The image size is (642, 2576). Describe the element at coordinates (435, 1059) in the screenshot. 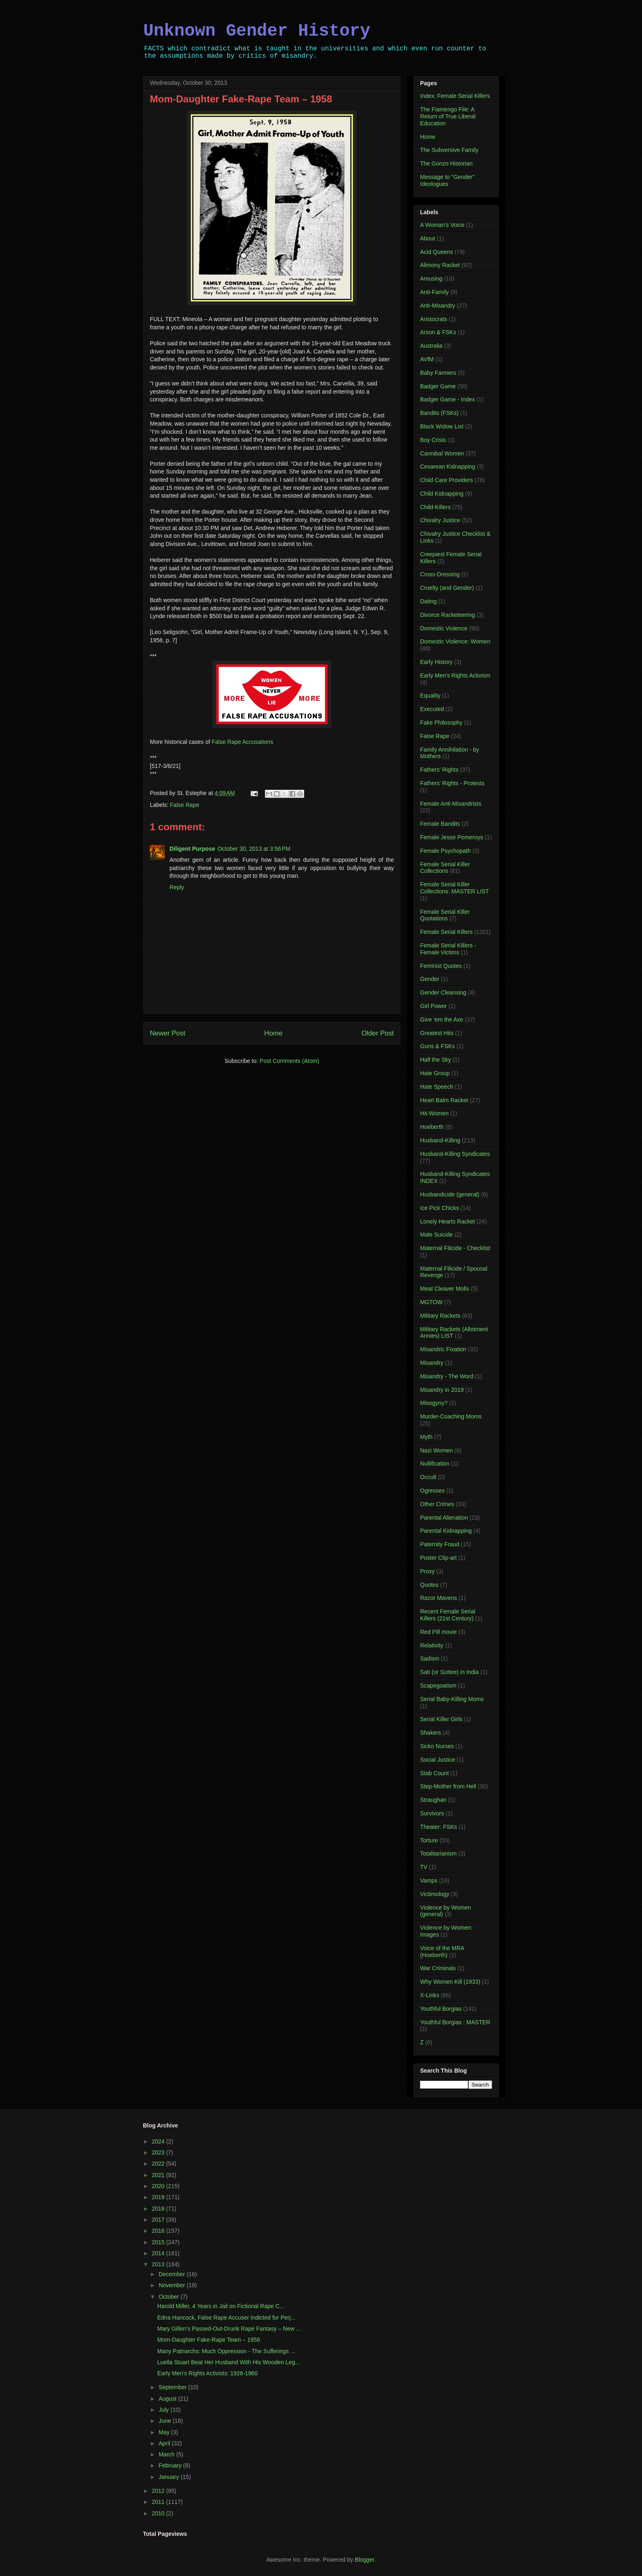

I see `Half the Sky` at that location.